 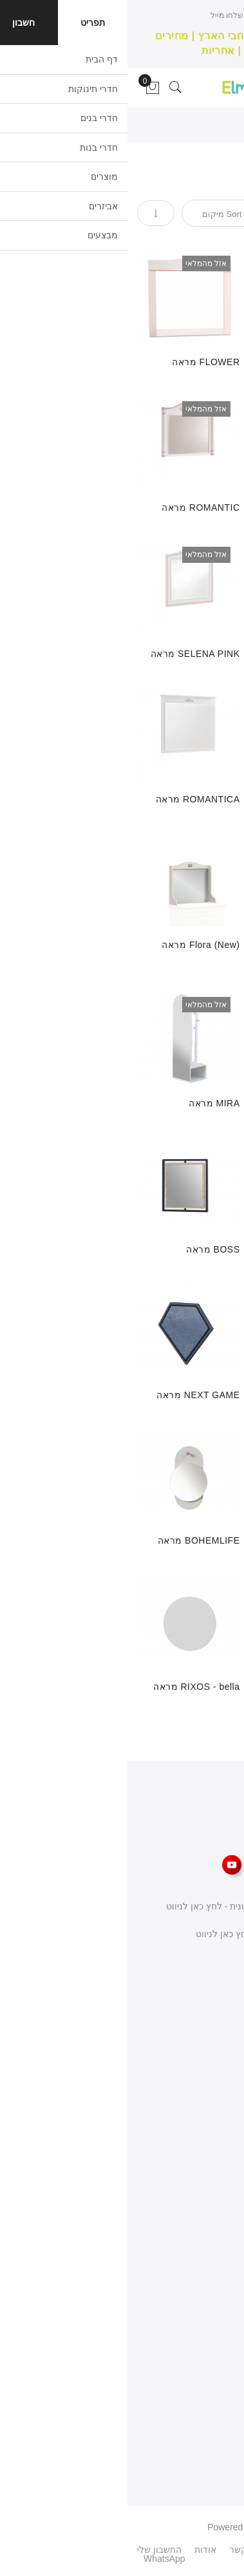 What do you see at coordinates (205, 2199) in the screenshot?
I see `מדיניות החזרות` at bounding box center [205, 2199].